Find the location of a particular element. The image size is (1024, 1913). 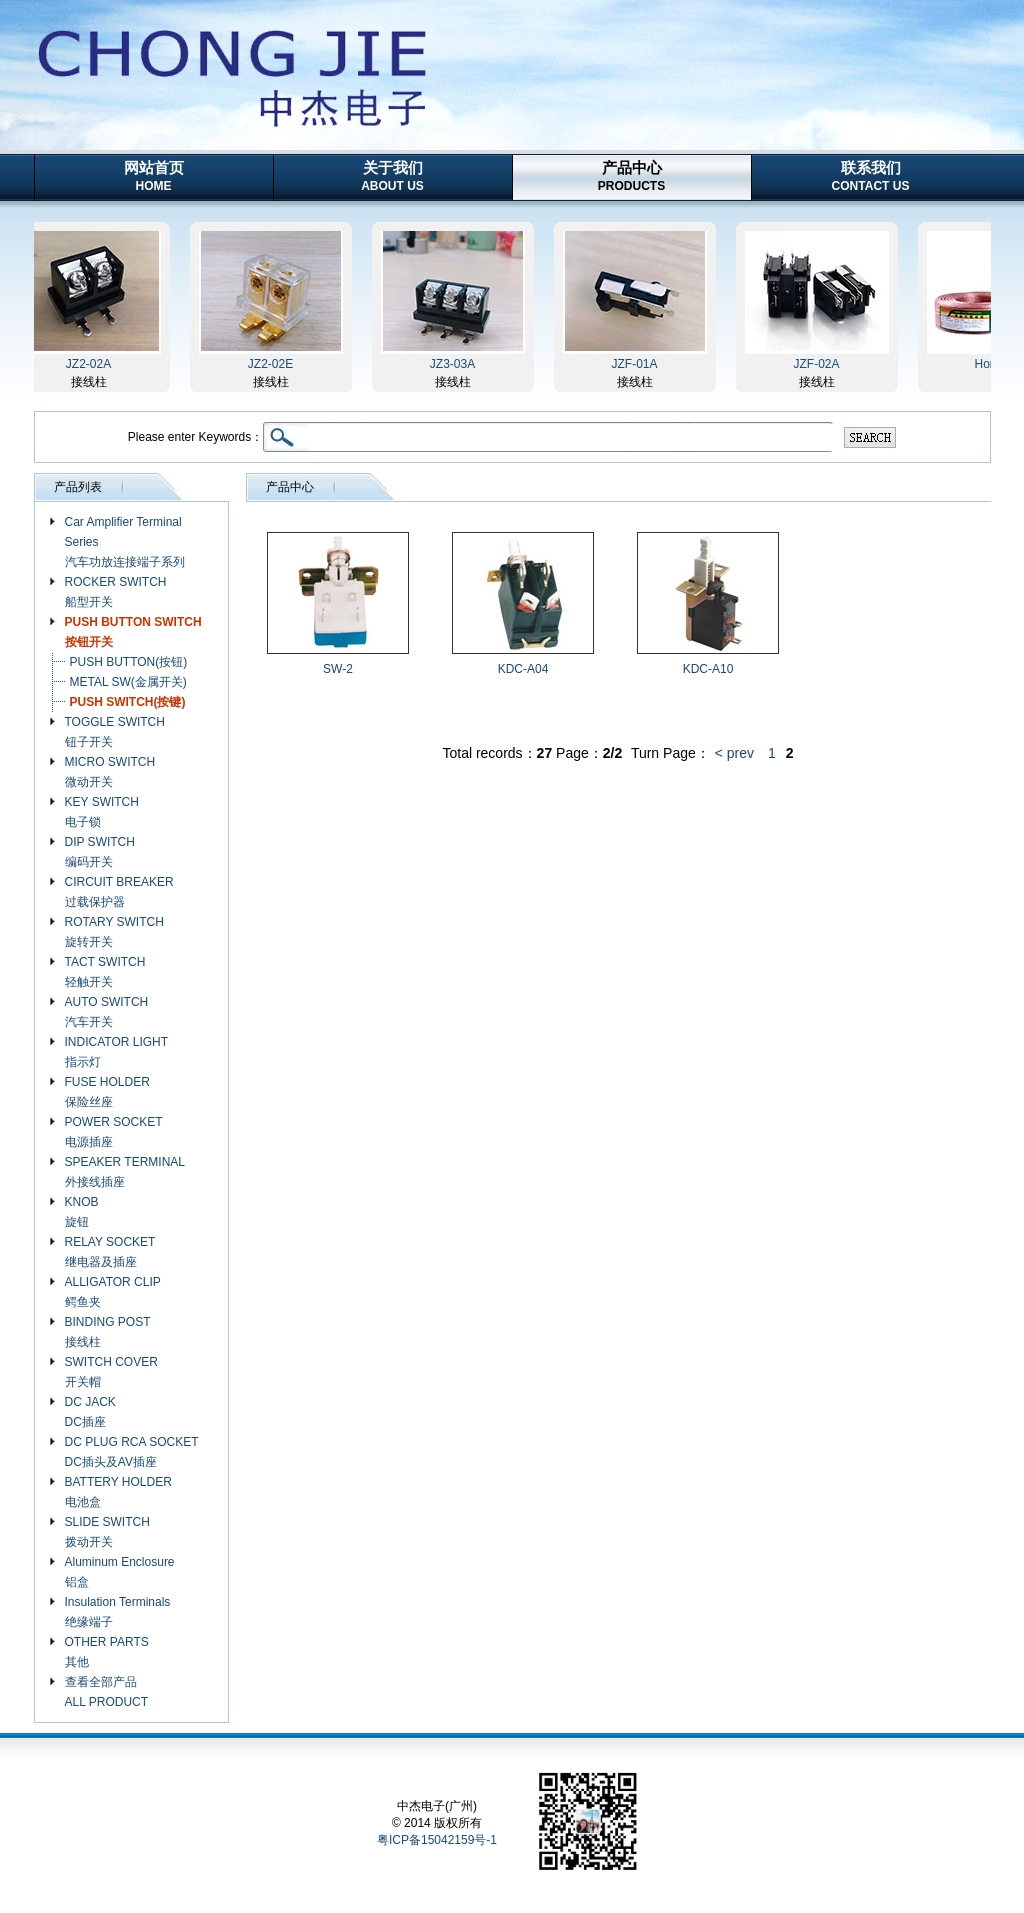

KDC-A10 is located at coordinates (708, 669).